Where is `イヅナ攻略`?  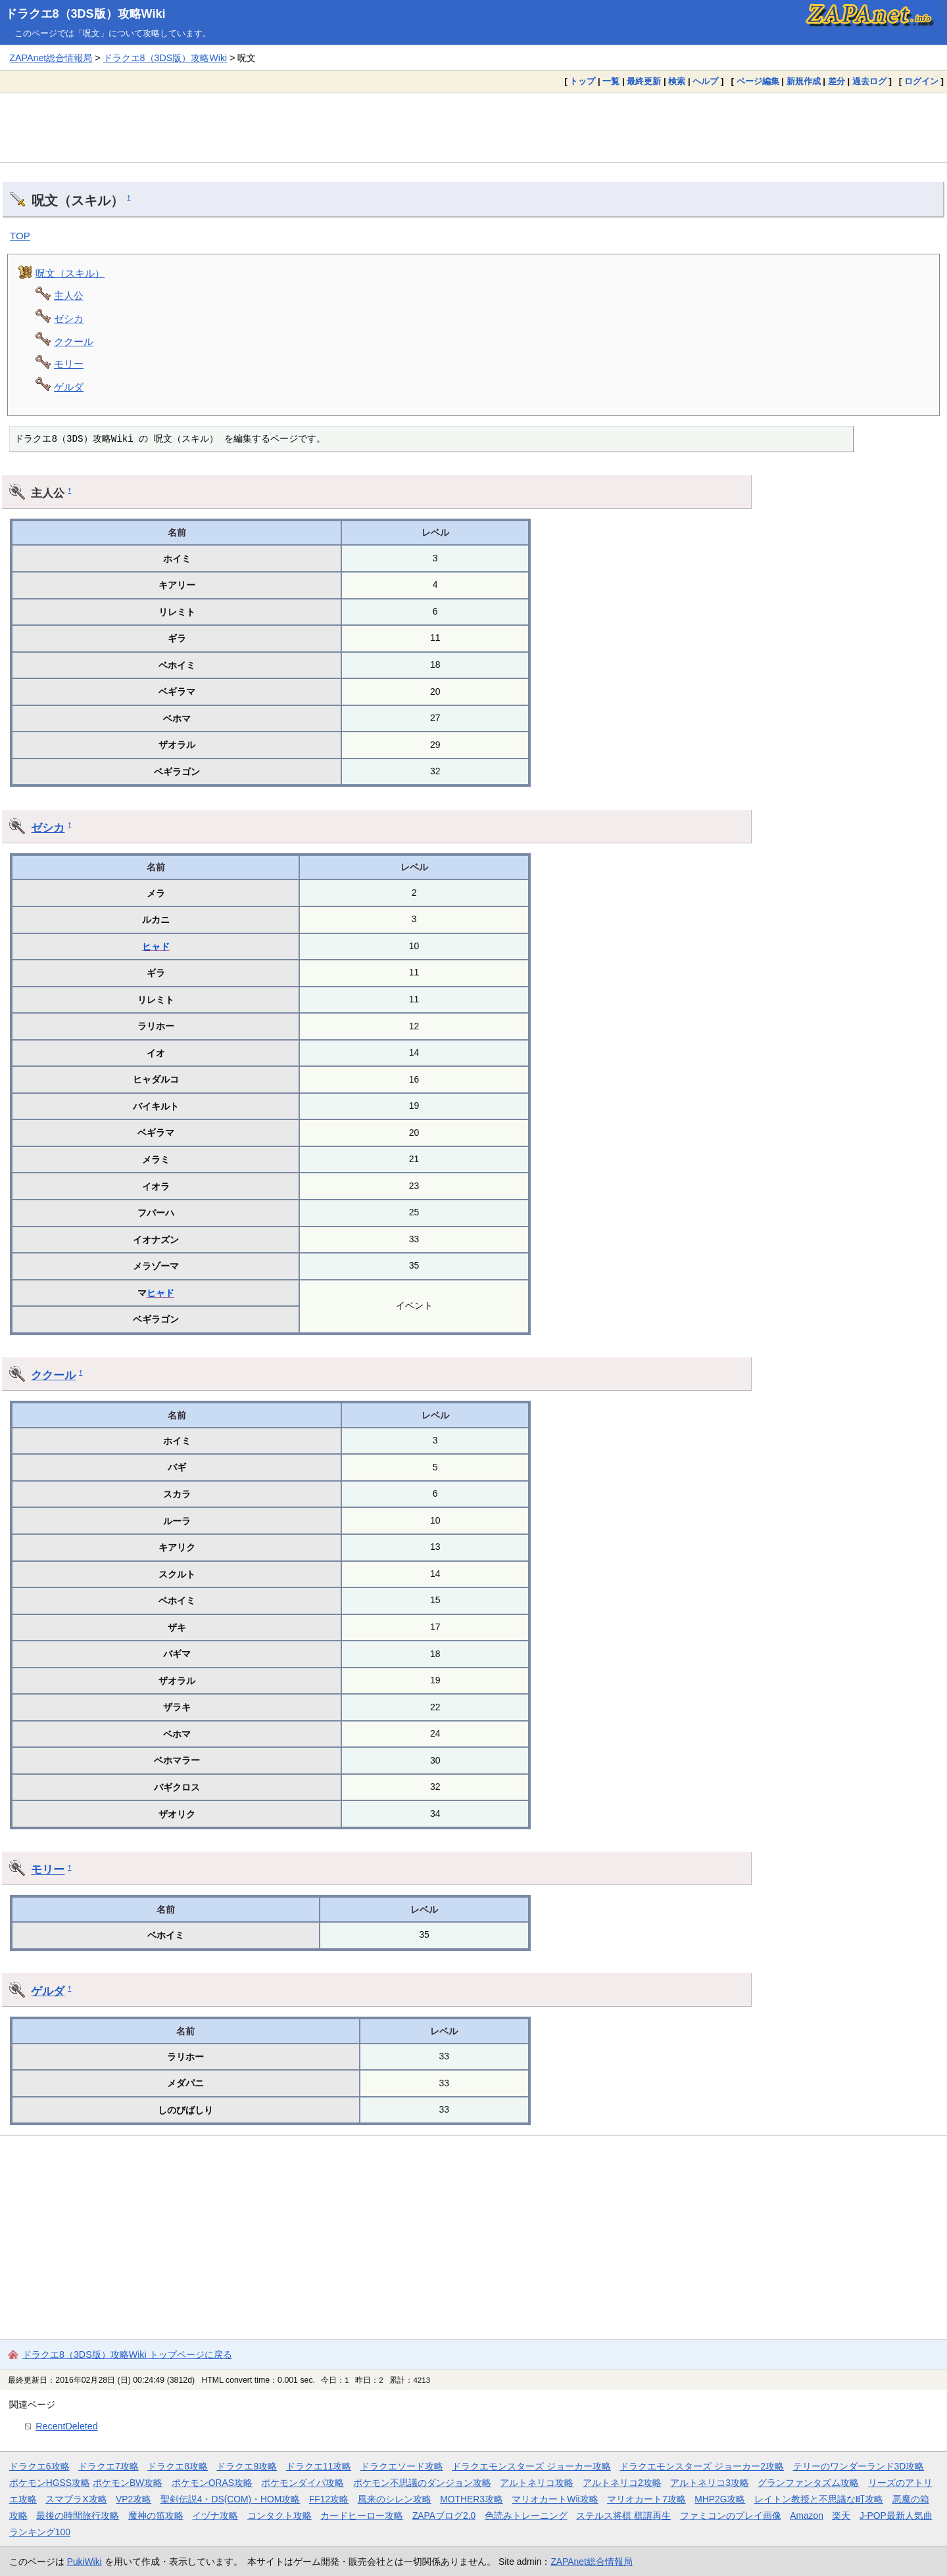
イヅナ攻略 is located at coordinates (215, 2515).